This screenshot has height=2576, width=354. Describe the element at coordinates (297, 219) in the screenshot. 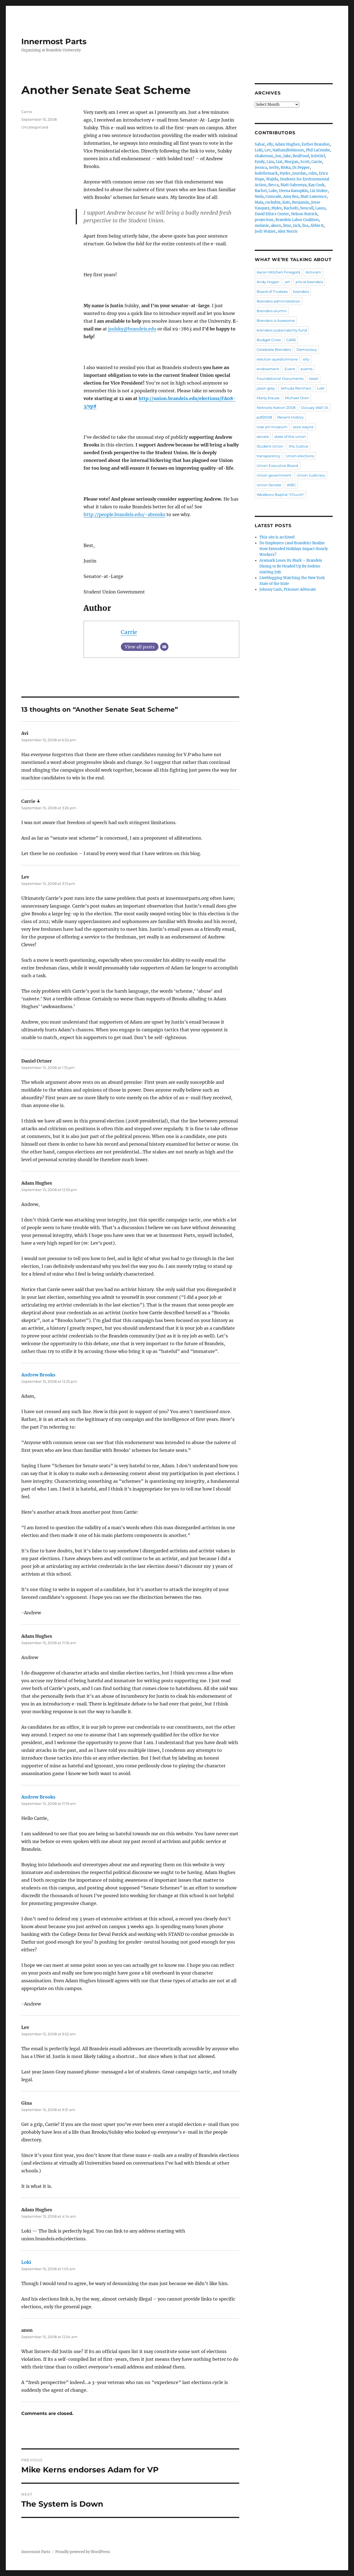

I see `Brandeis Labor Coalition` at that location.